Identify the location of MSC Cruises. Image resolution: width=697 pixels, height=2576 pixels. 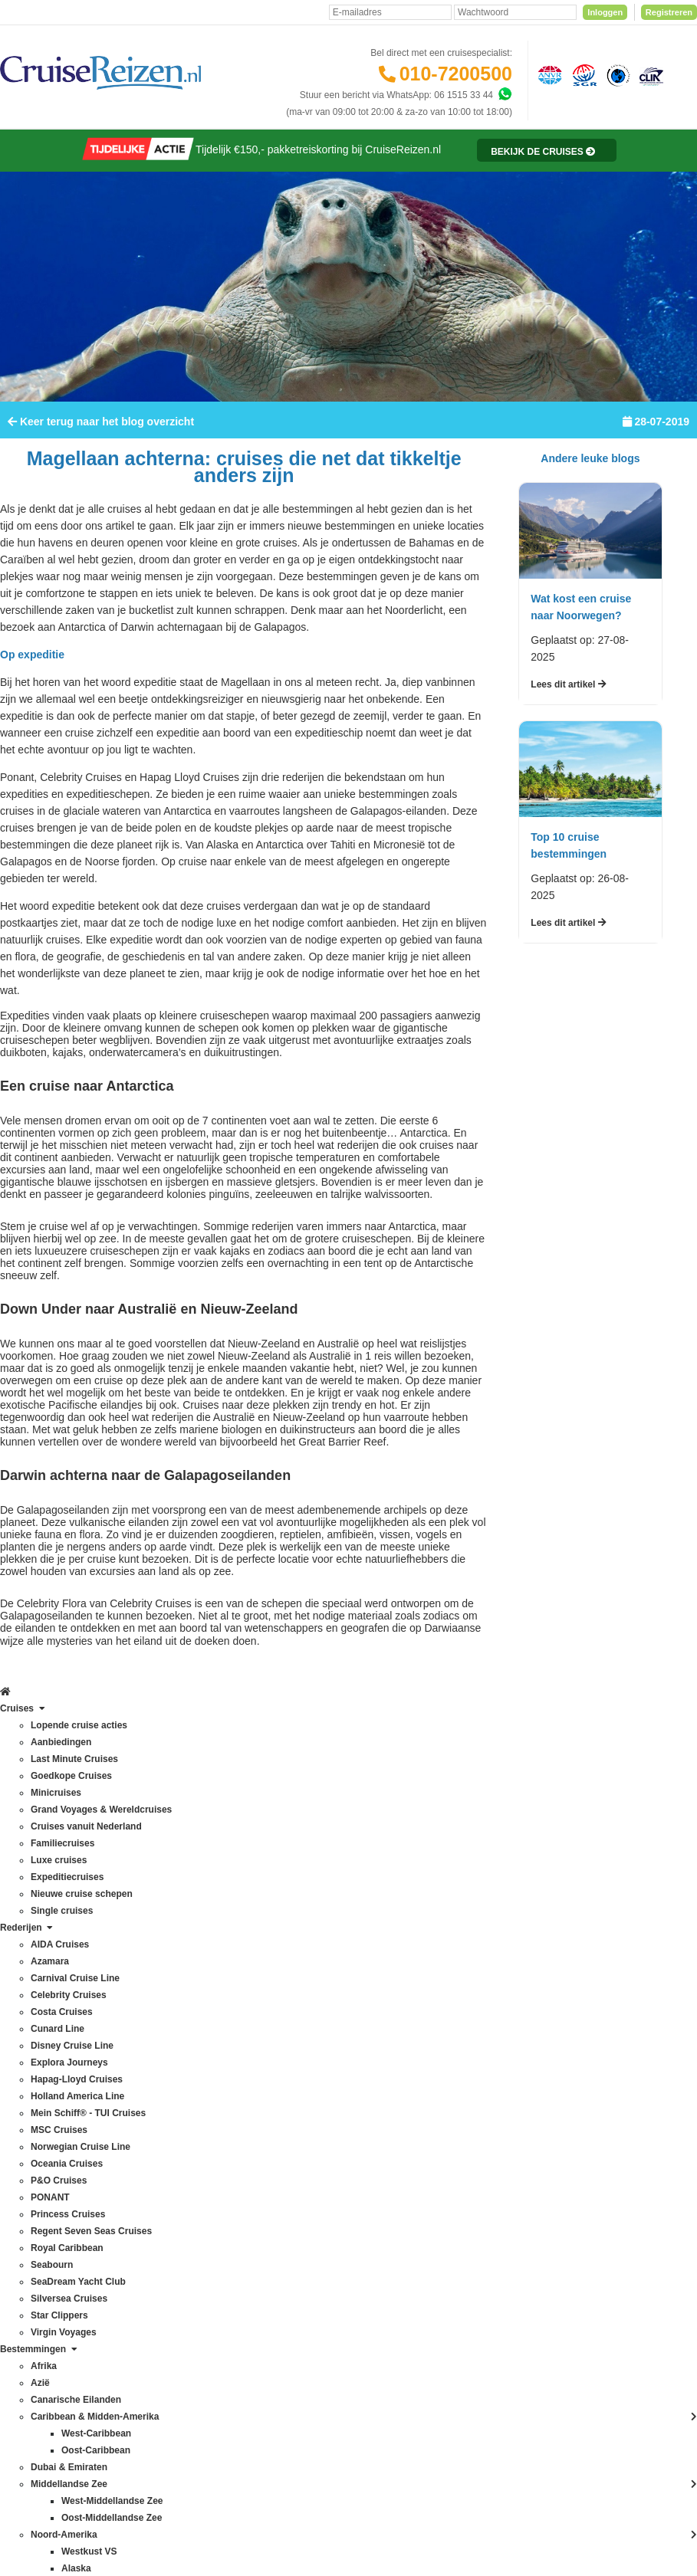
(35, 2067).